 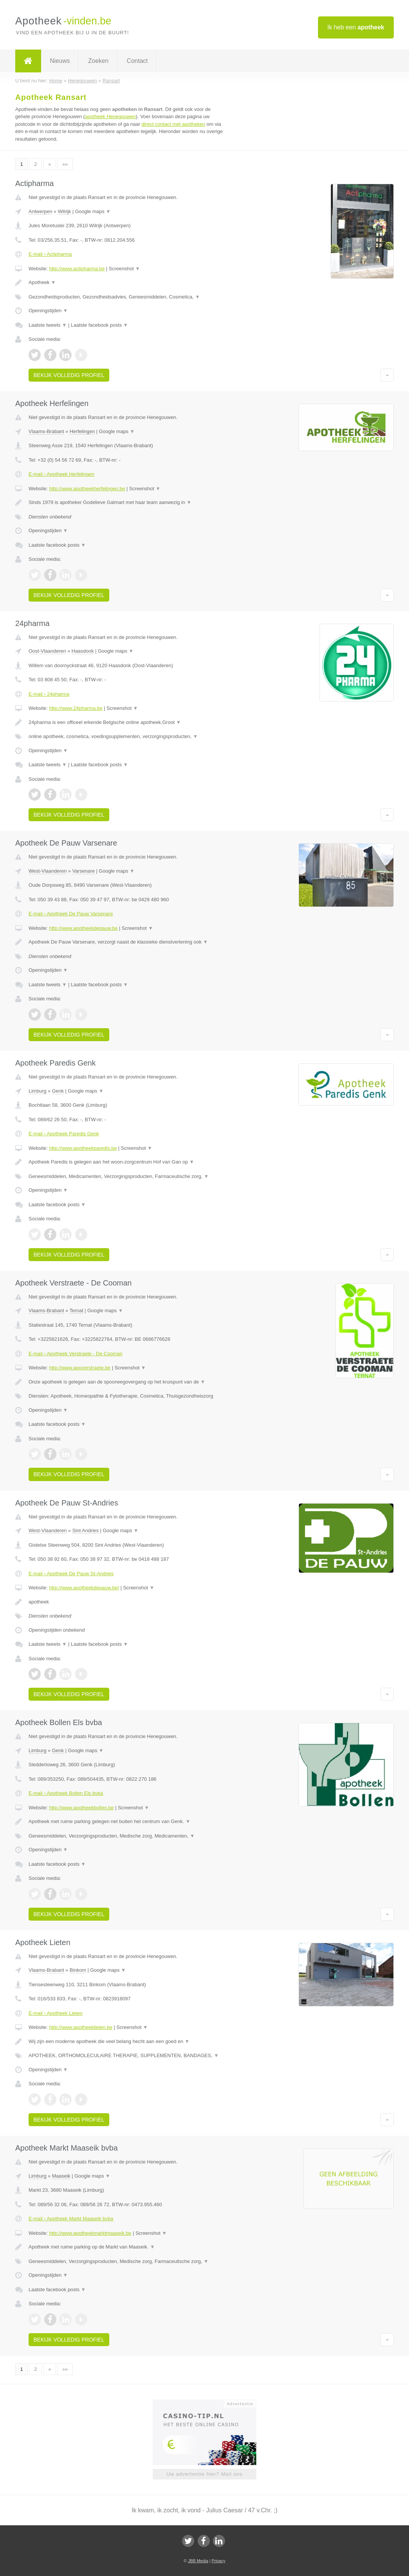 I want to click on Limburg, so click(x=37, y=1091).